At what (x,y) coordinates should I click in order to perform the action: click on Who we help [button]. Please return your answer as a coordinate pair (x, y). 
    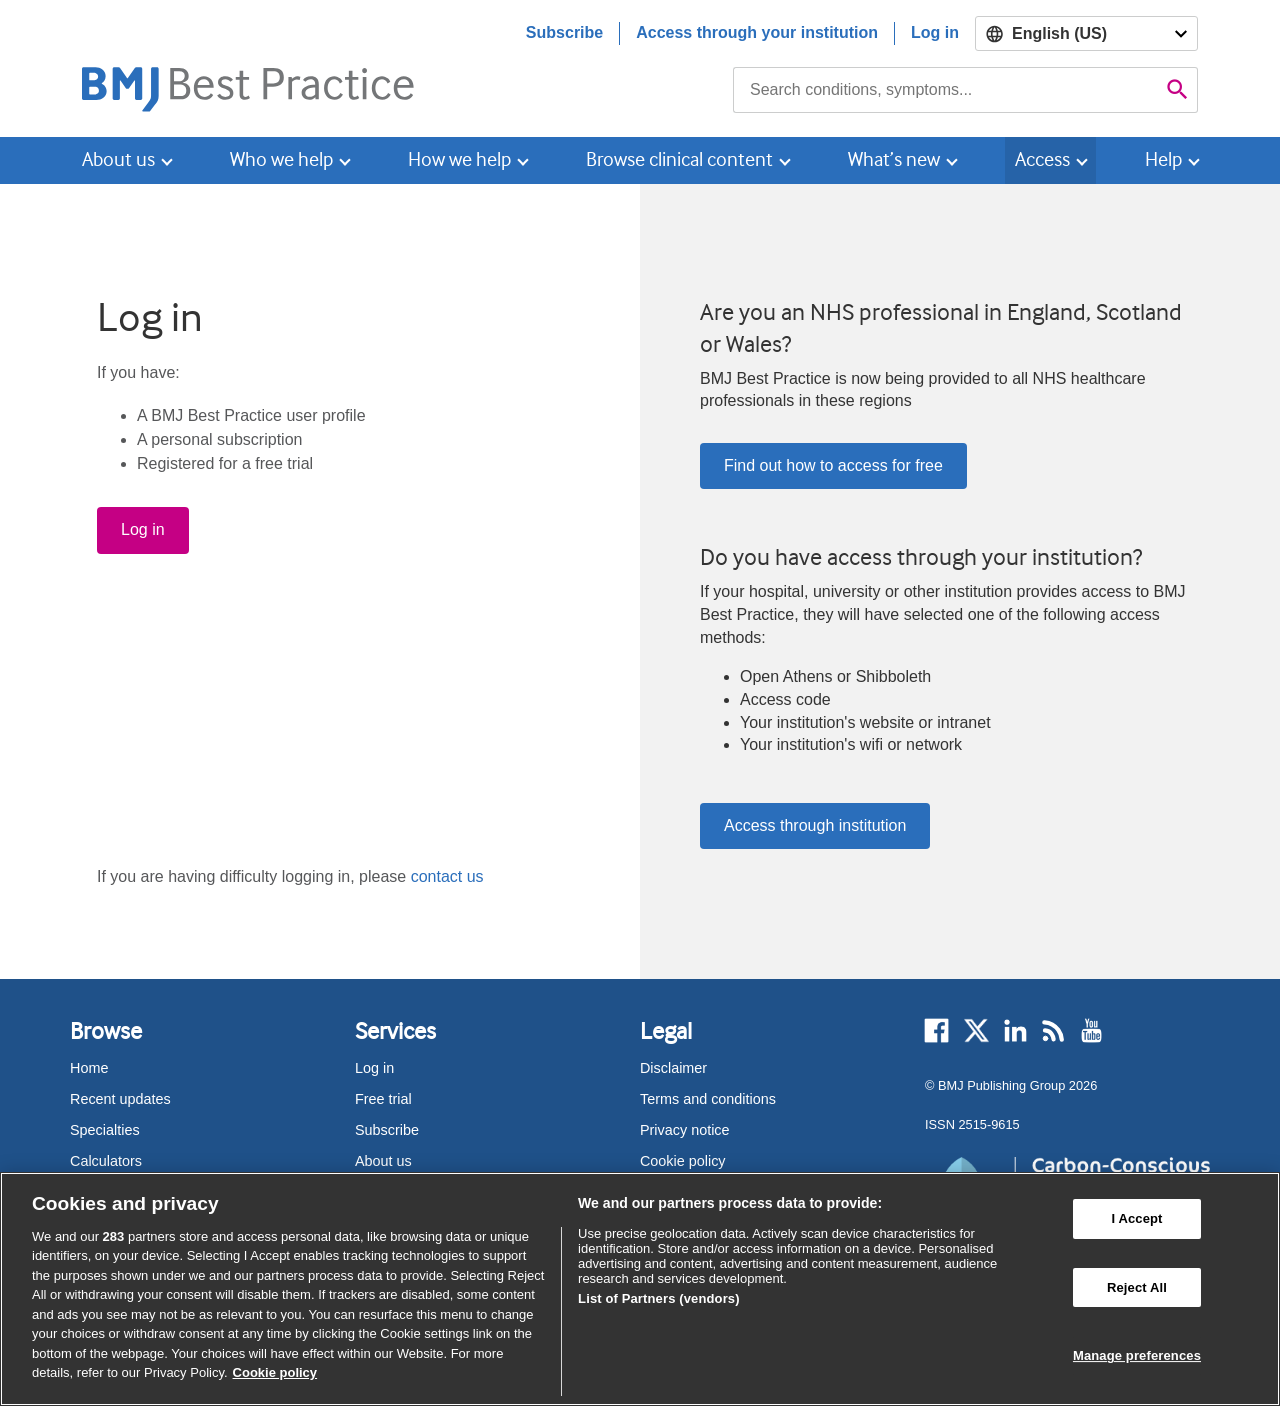
    Looking at the image, I should click on (281, 159).